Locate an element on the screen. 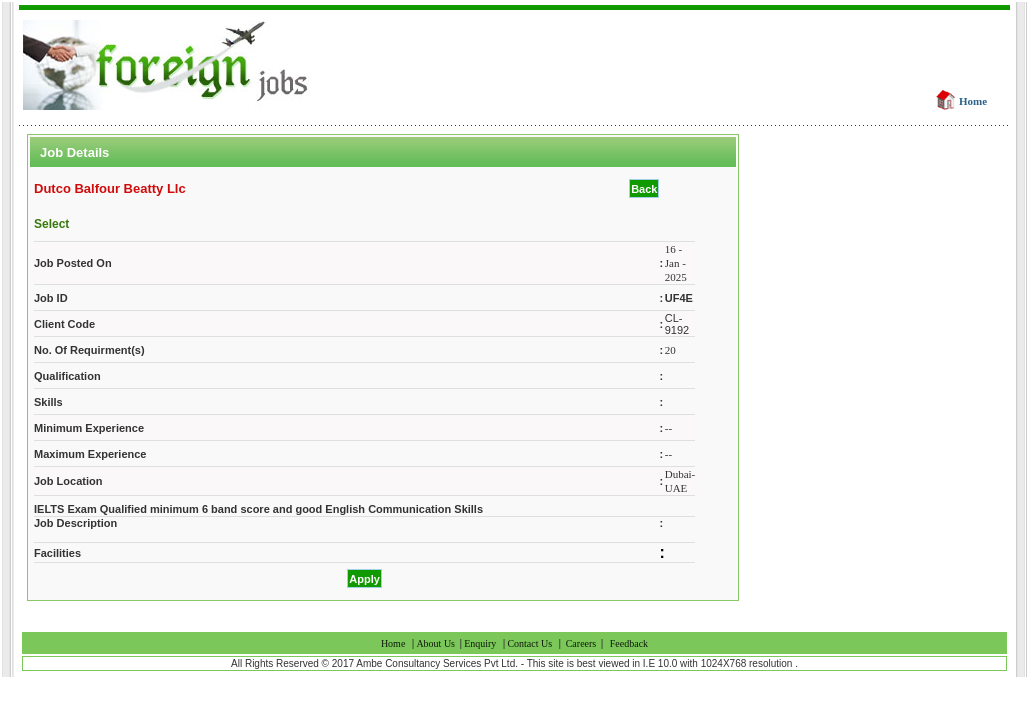  Enquiry is located at coordinates (480, 643).